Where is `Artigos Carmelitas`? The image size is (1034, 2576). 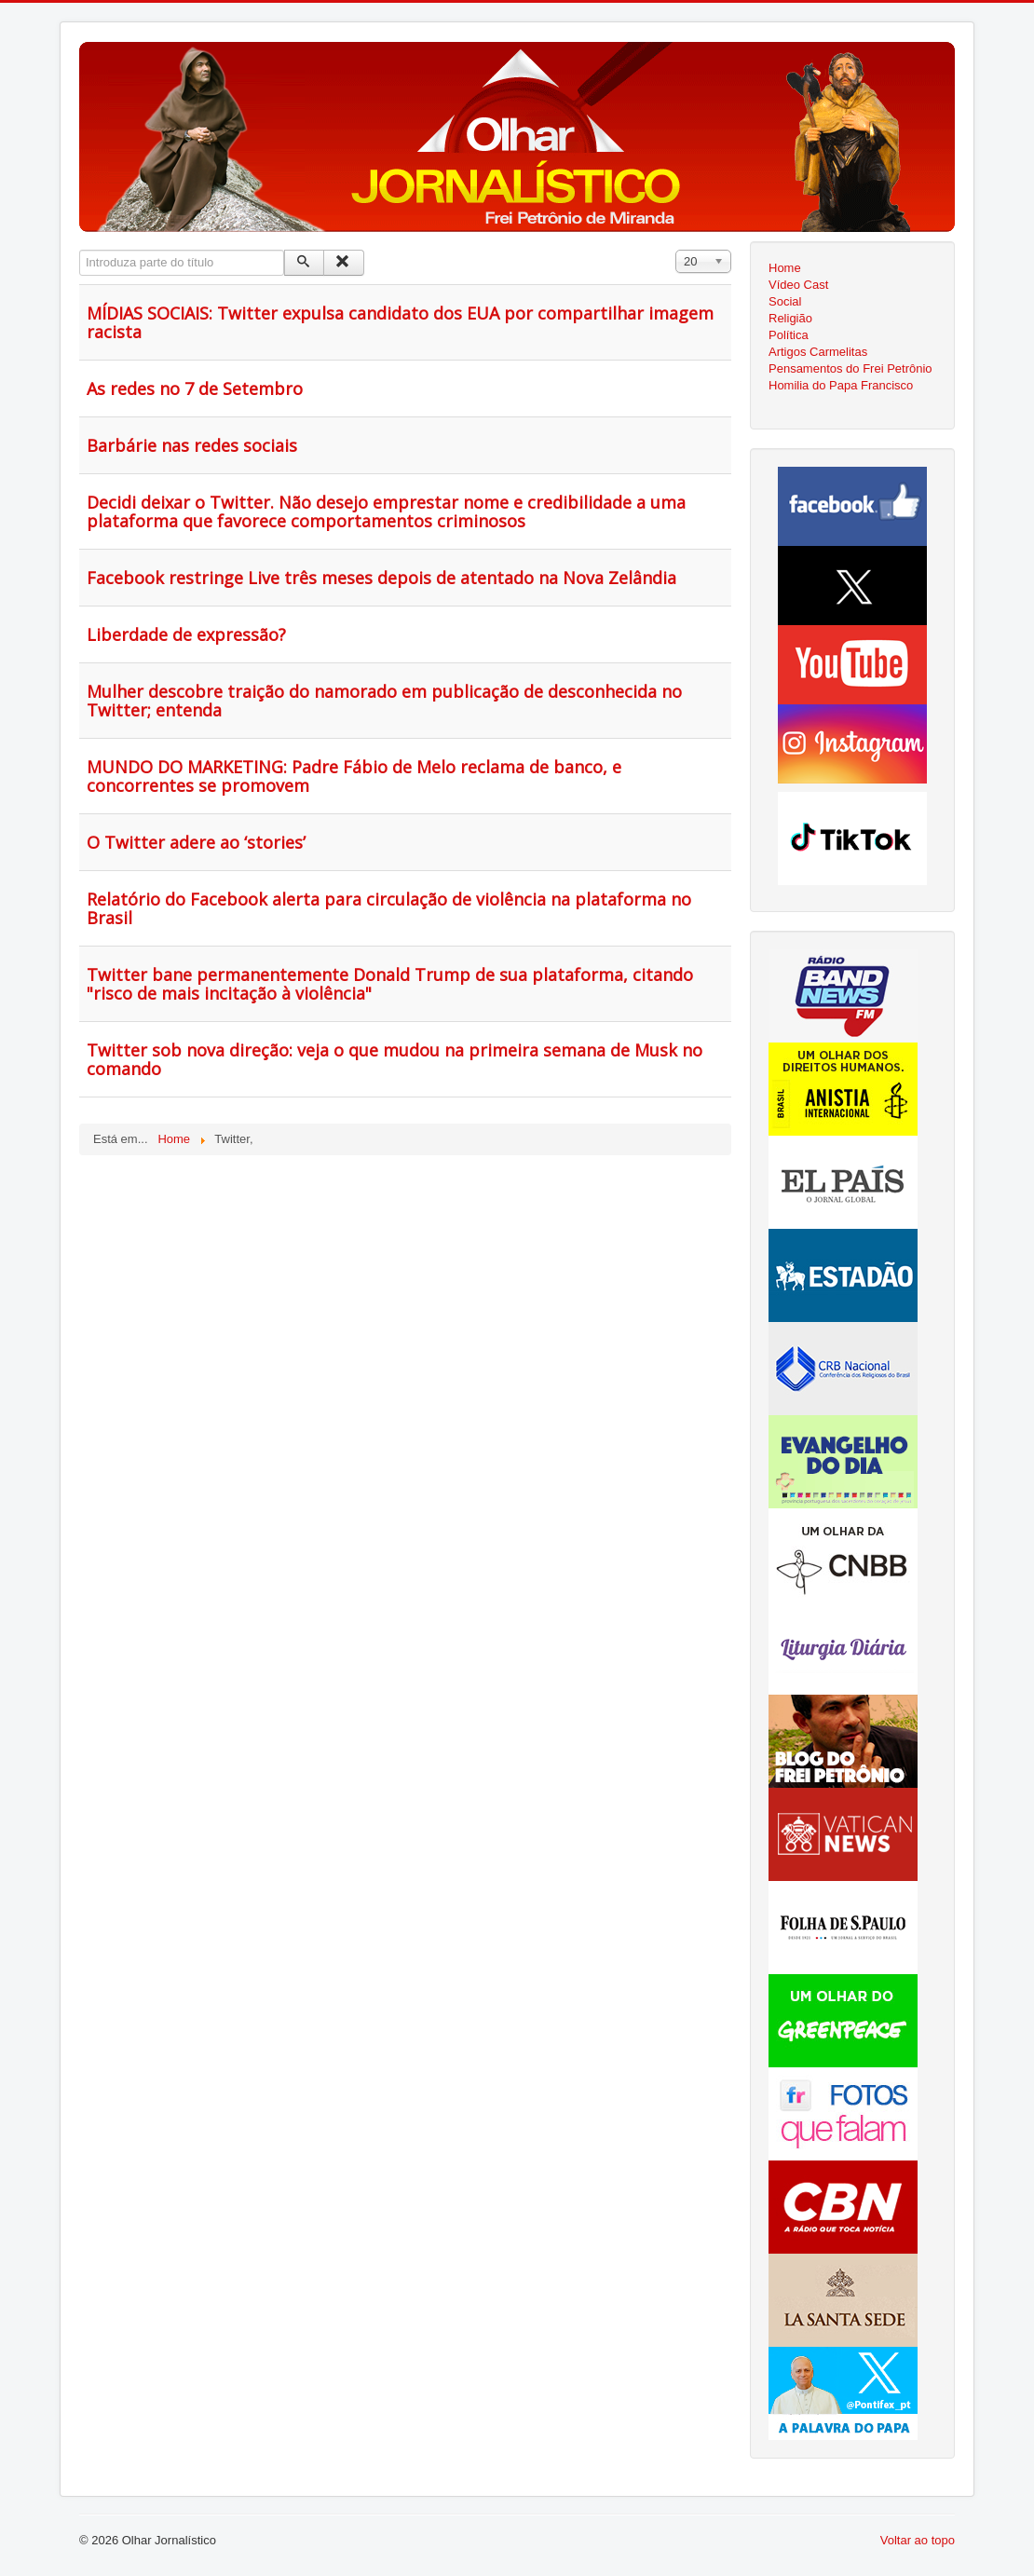 Artigos Carmelitas is located at coordinates (818, 352).